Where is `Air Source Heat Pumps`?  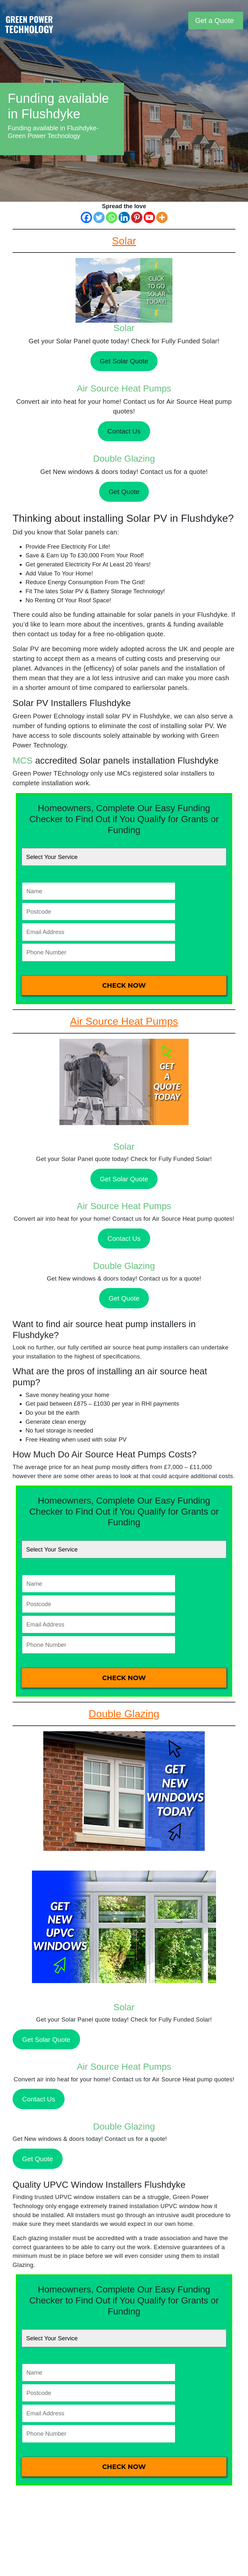
Air Source Heat Pumps is located at coordinates (124, 388).